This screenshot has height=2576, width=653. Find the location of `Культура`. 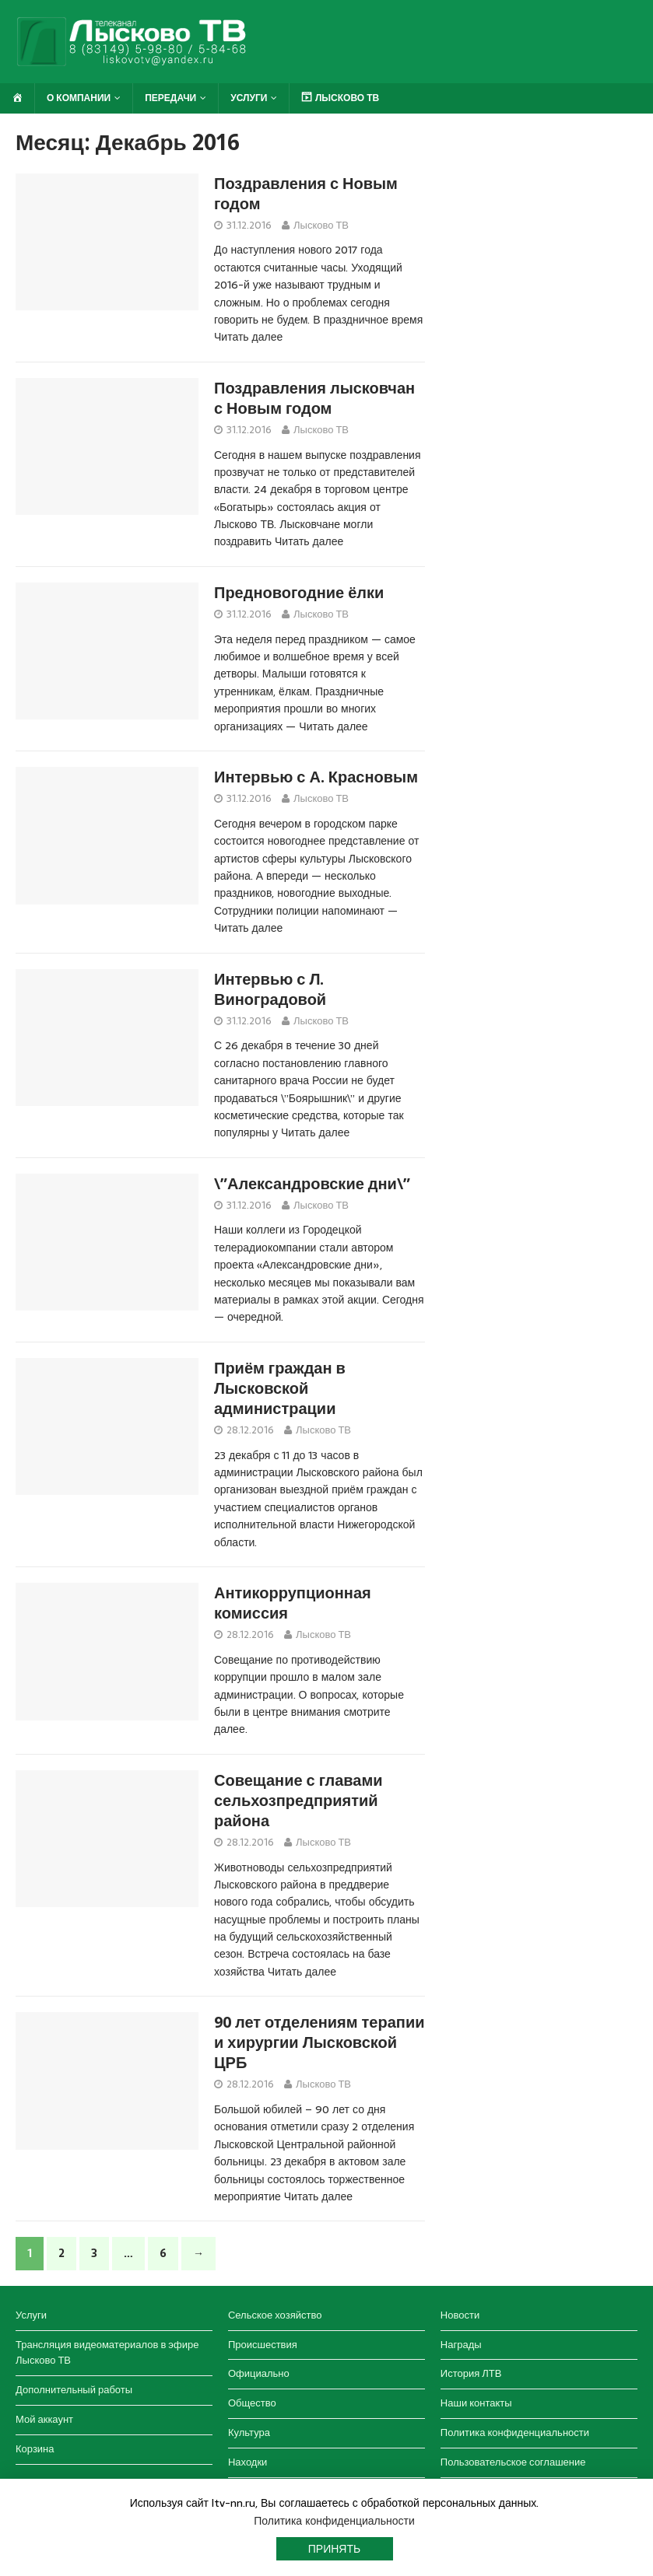

Культура is located at coordinates (249, 2432).